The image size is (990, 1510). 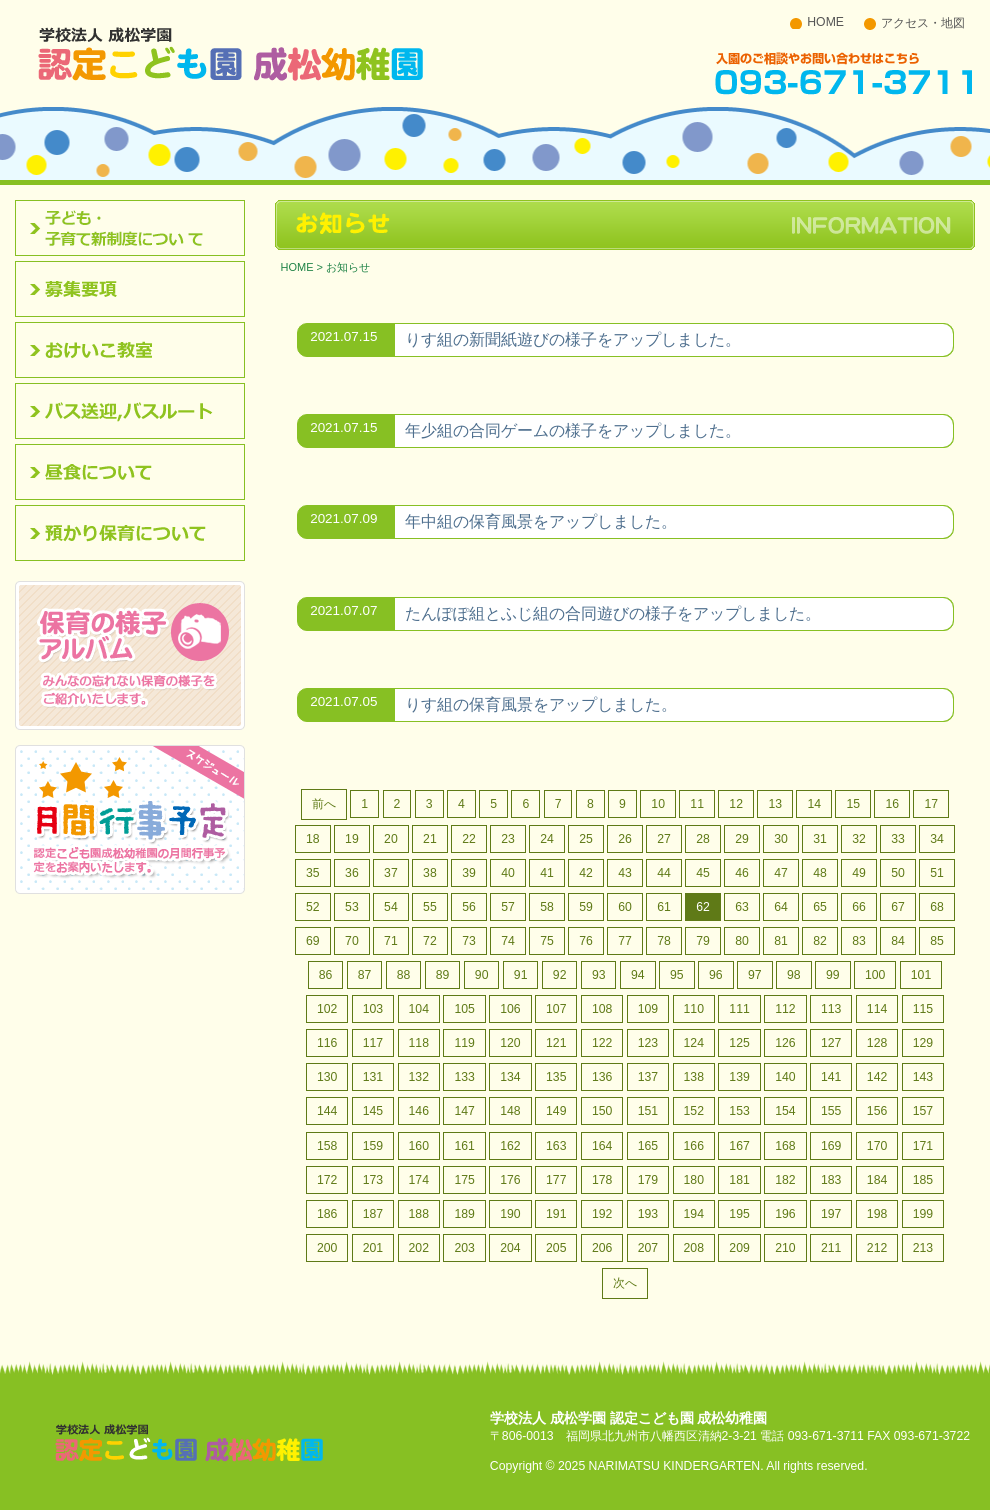 I want to click on 80, so click(x=742, y=941).